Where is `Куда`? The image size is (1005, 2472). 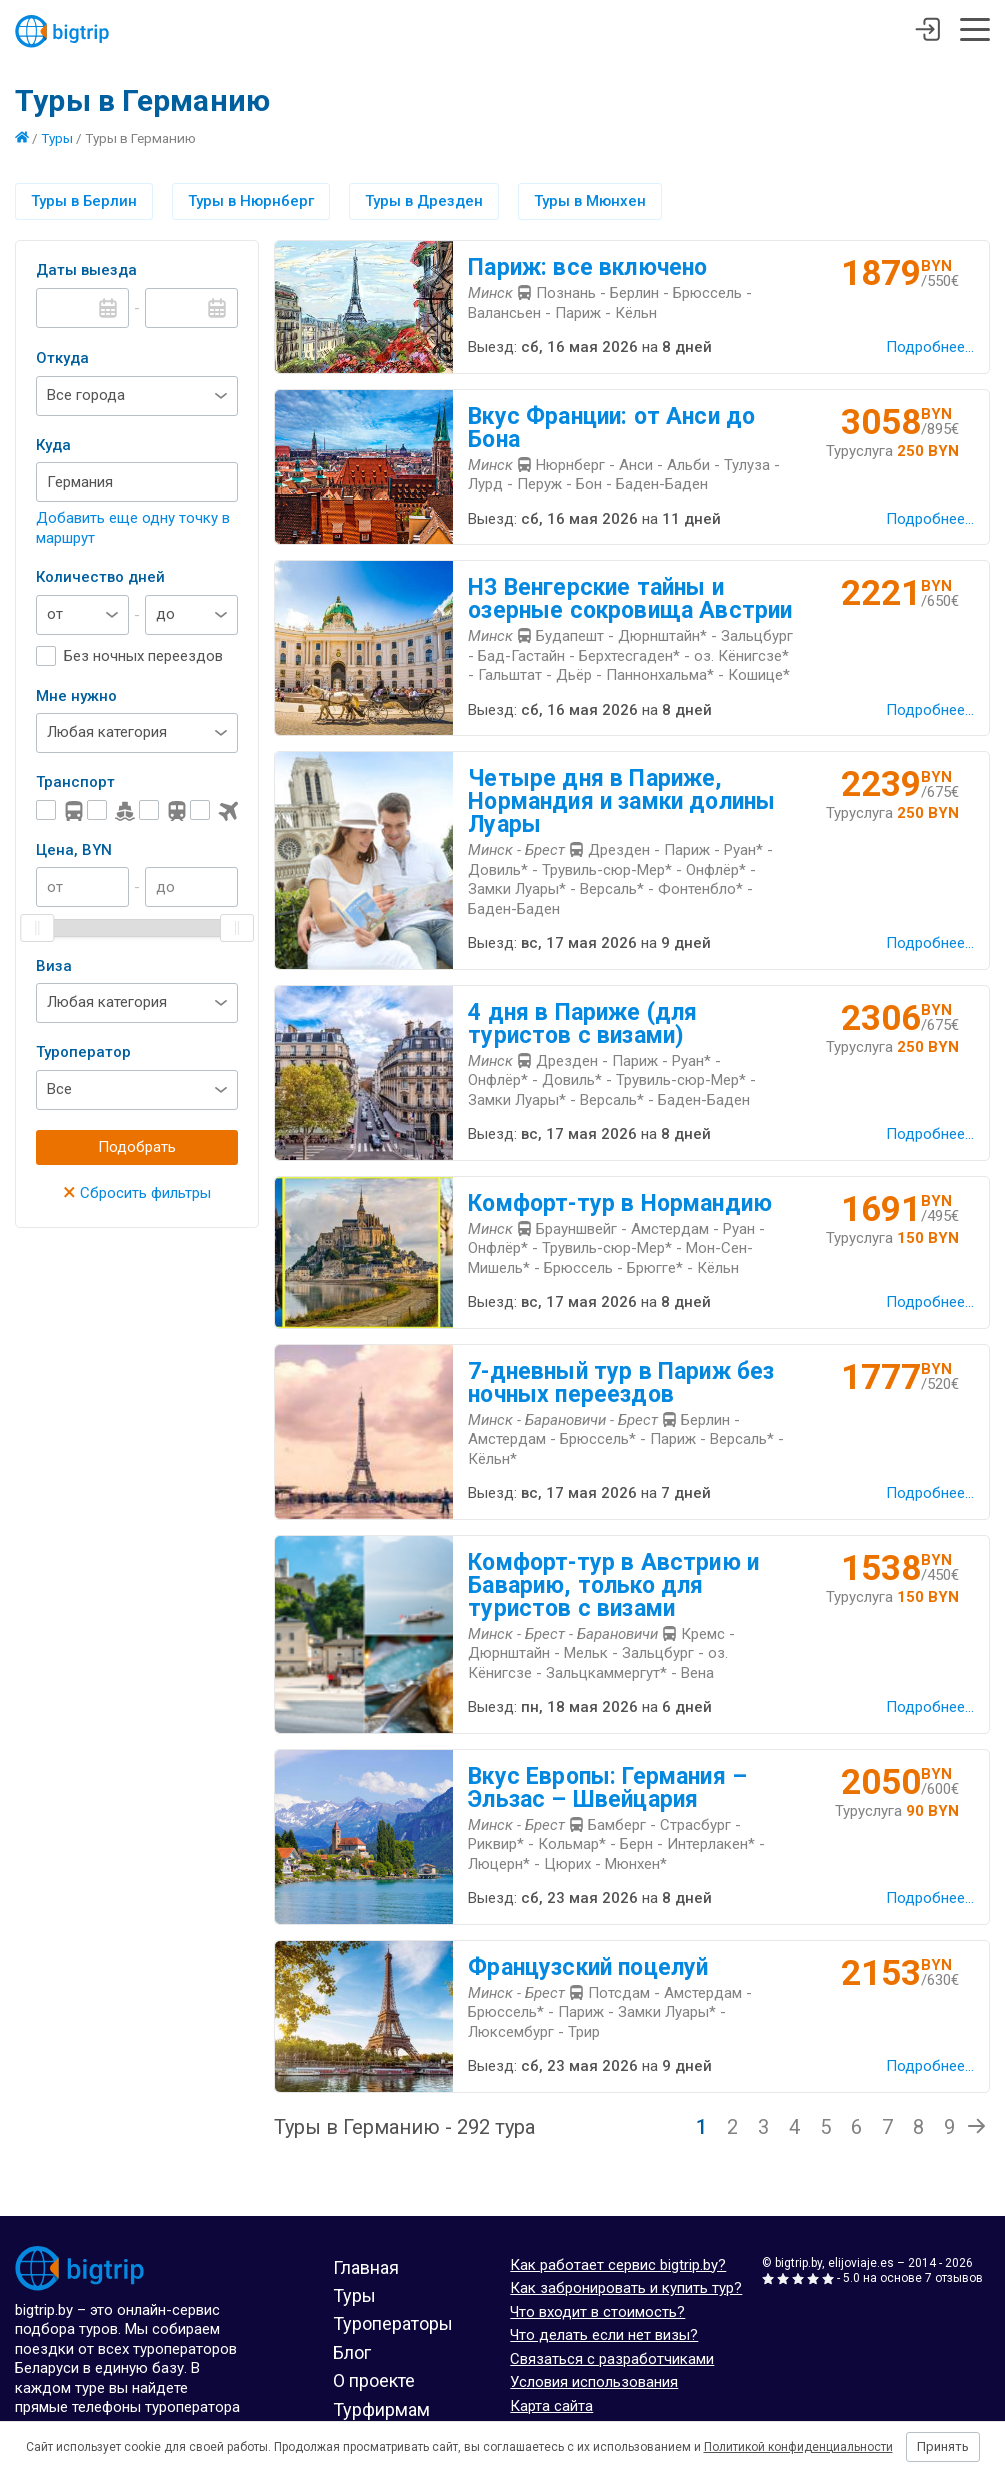
Куда is located at coordinates (53, 445).